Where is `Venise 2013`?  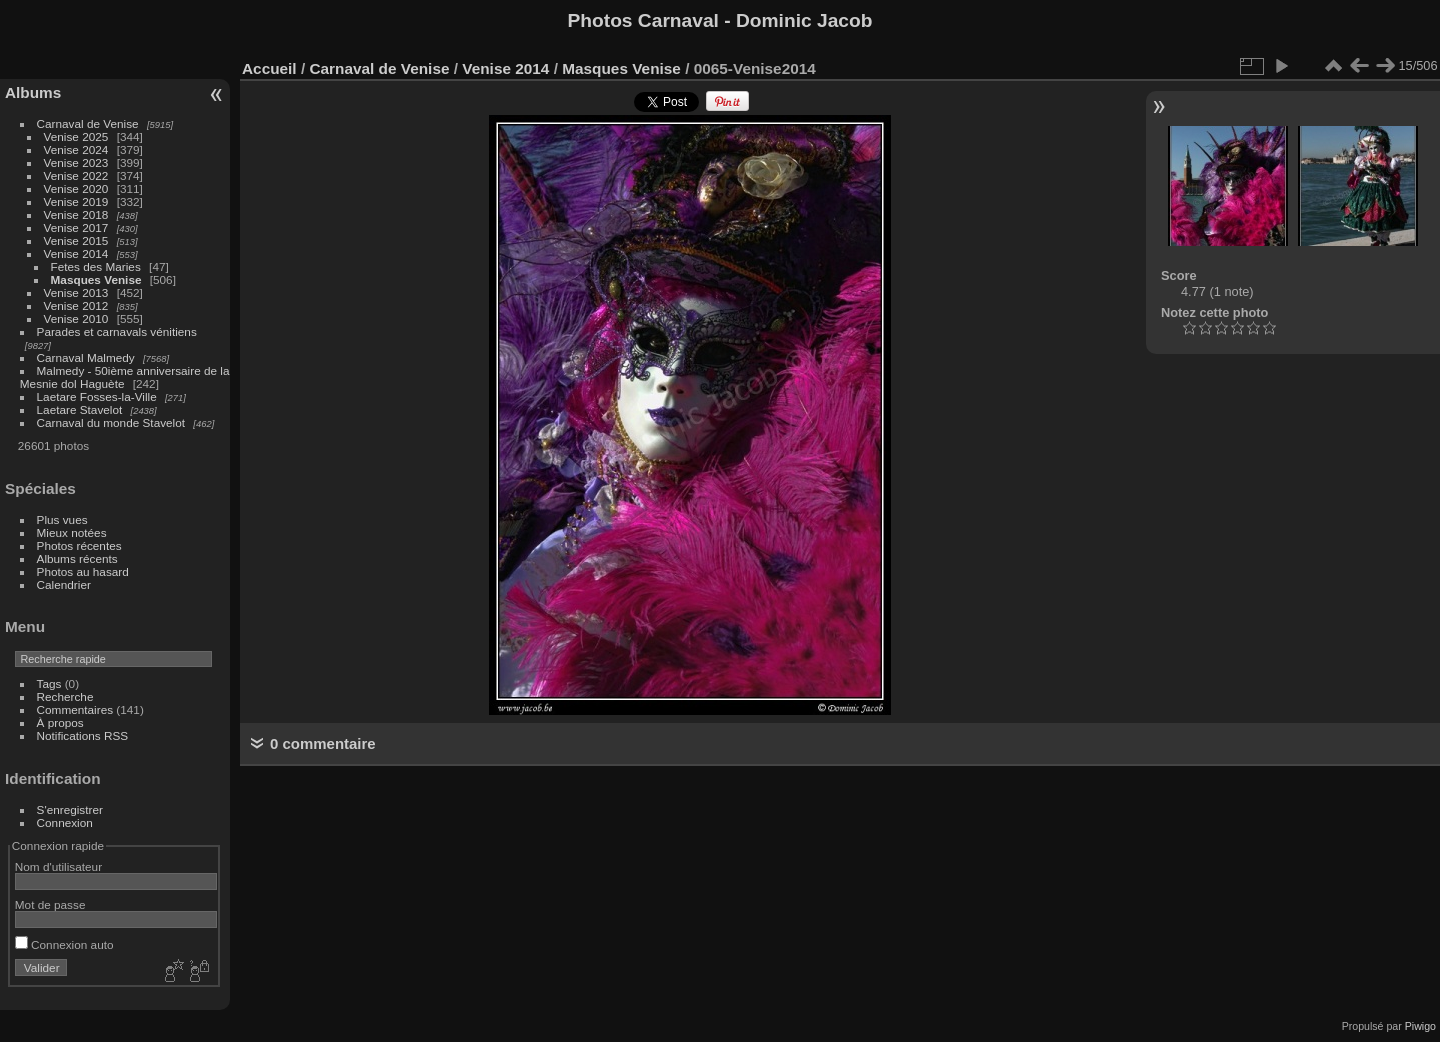
Venise 2013 is located at coordinates (76, 292).